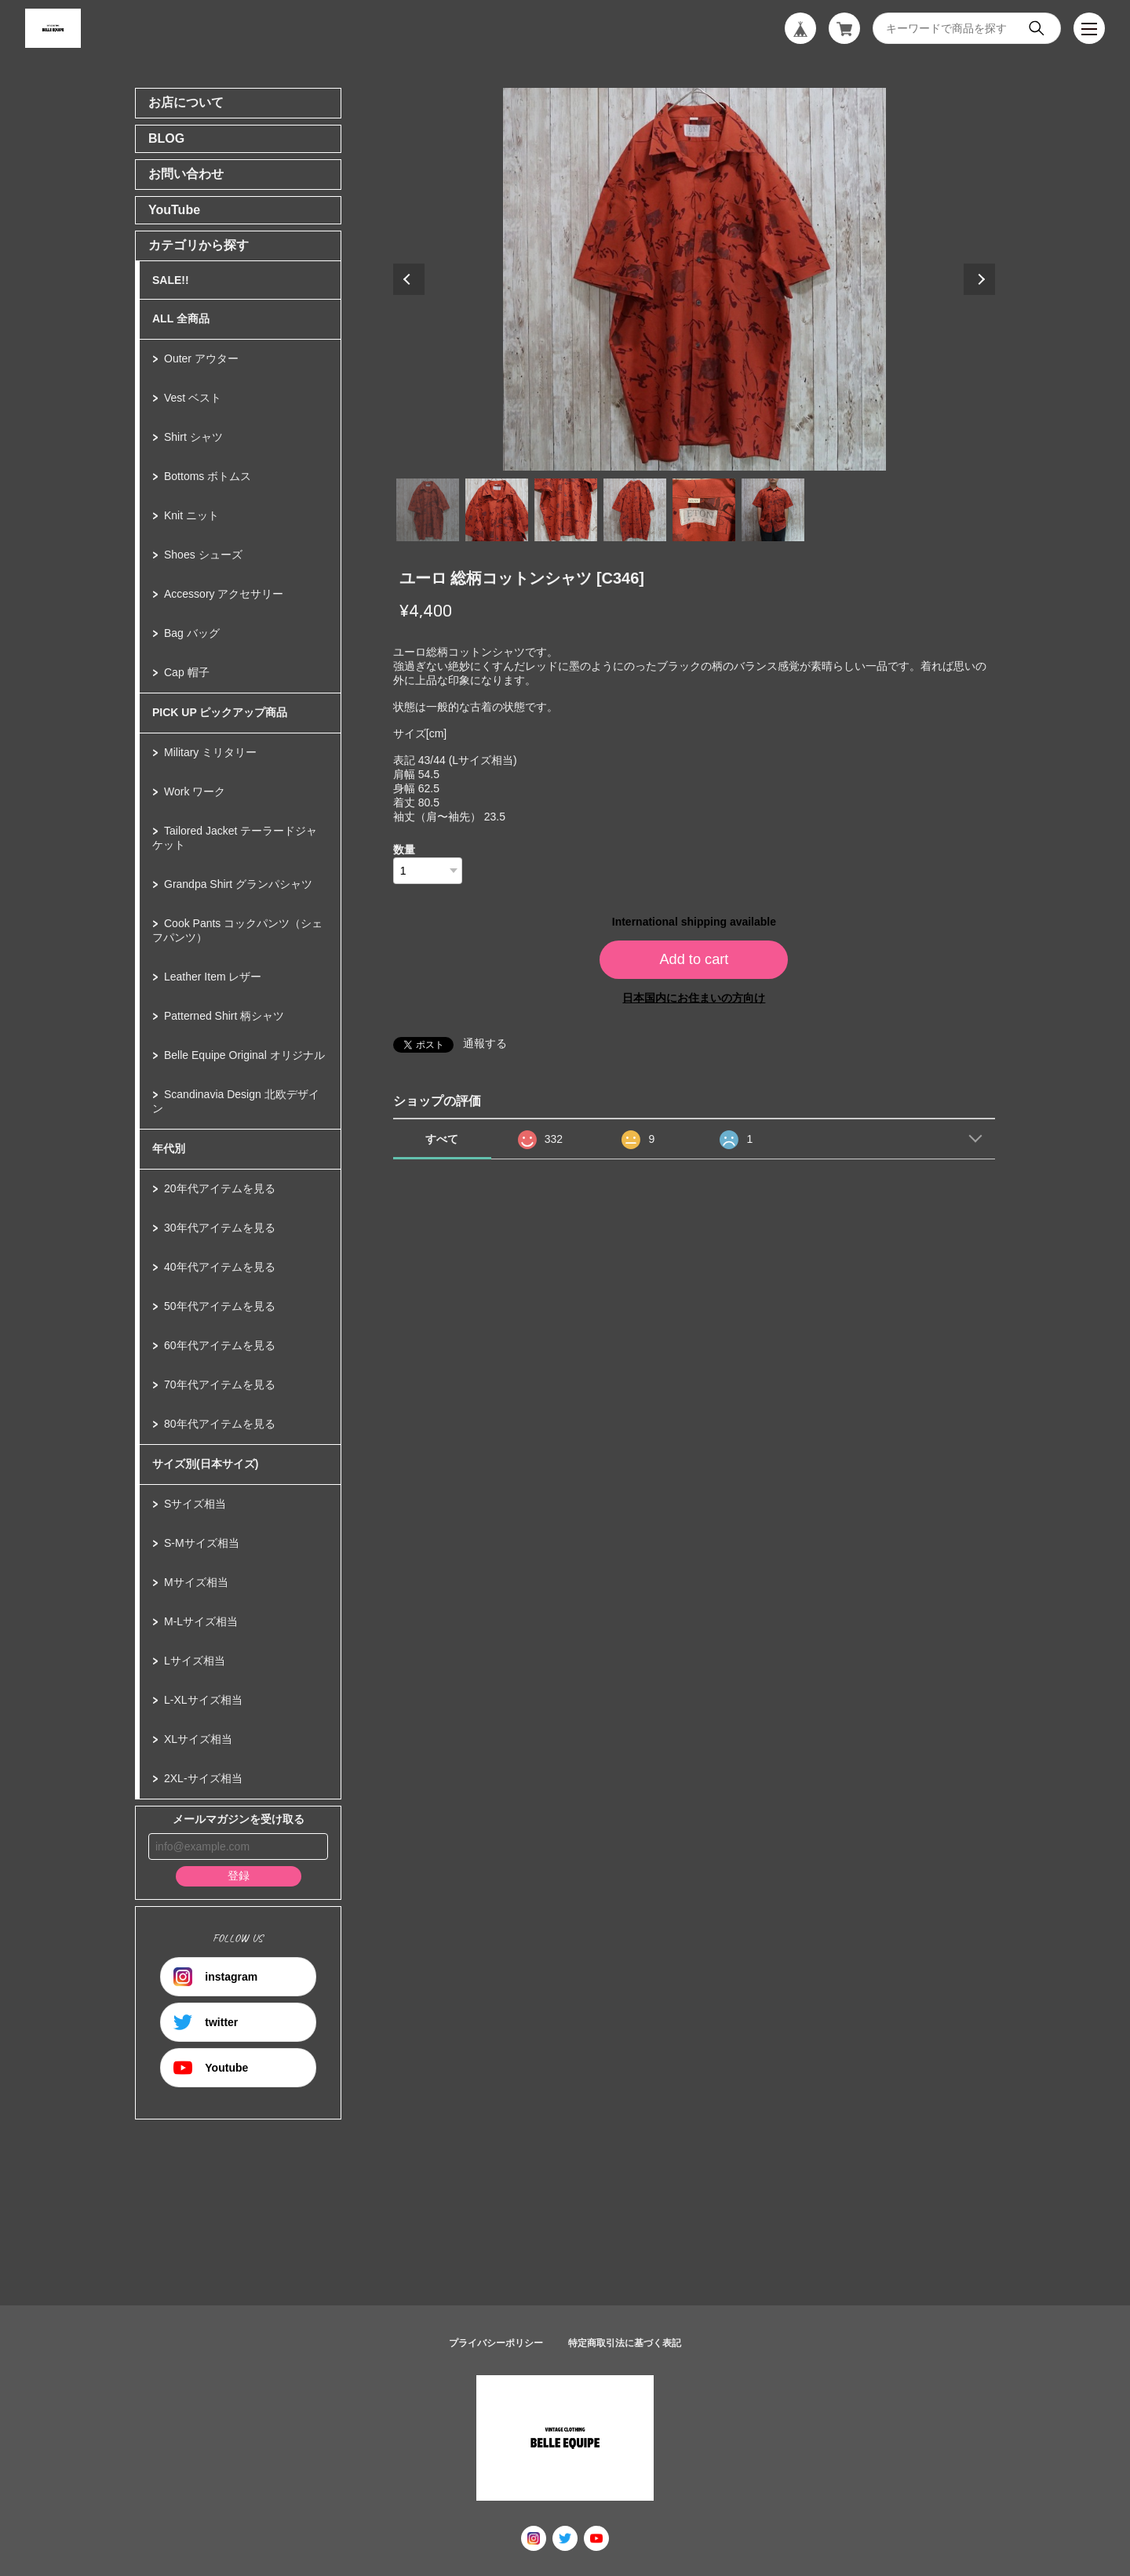  What do you see at coordinates (205, 1463) in the screenshot?
I see `サイズ別(日本サイズ)` at bounding box center [205, 1463].